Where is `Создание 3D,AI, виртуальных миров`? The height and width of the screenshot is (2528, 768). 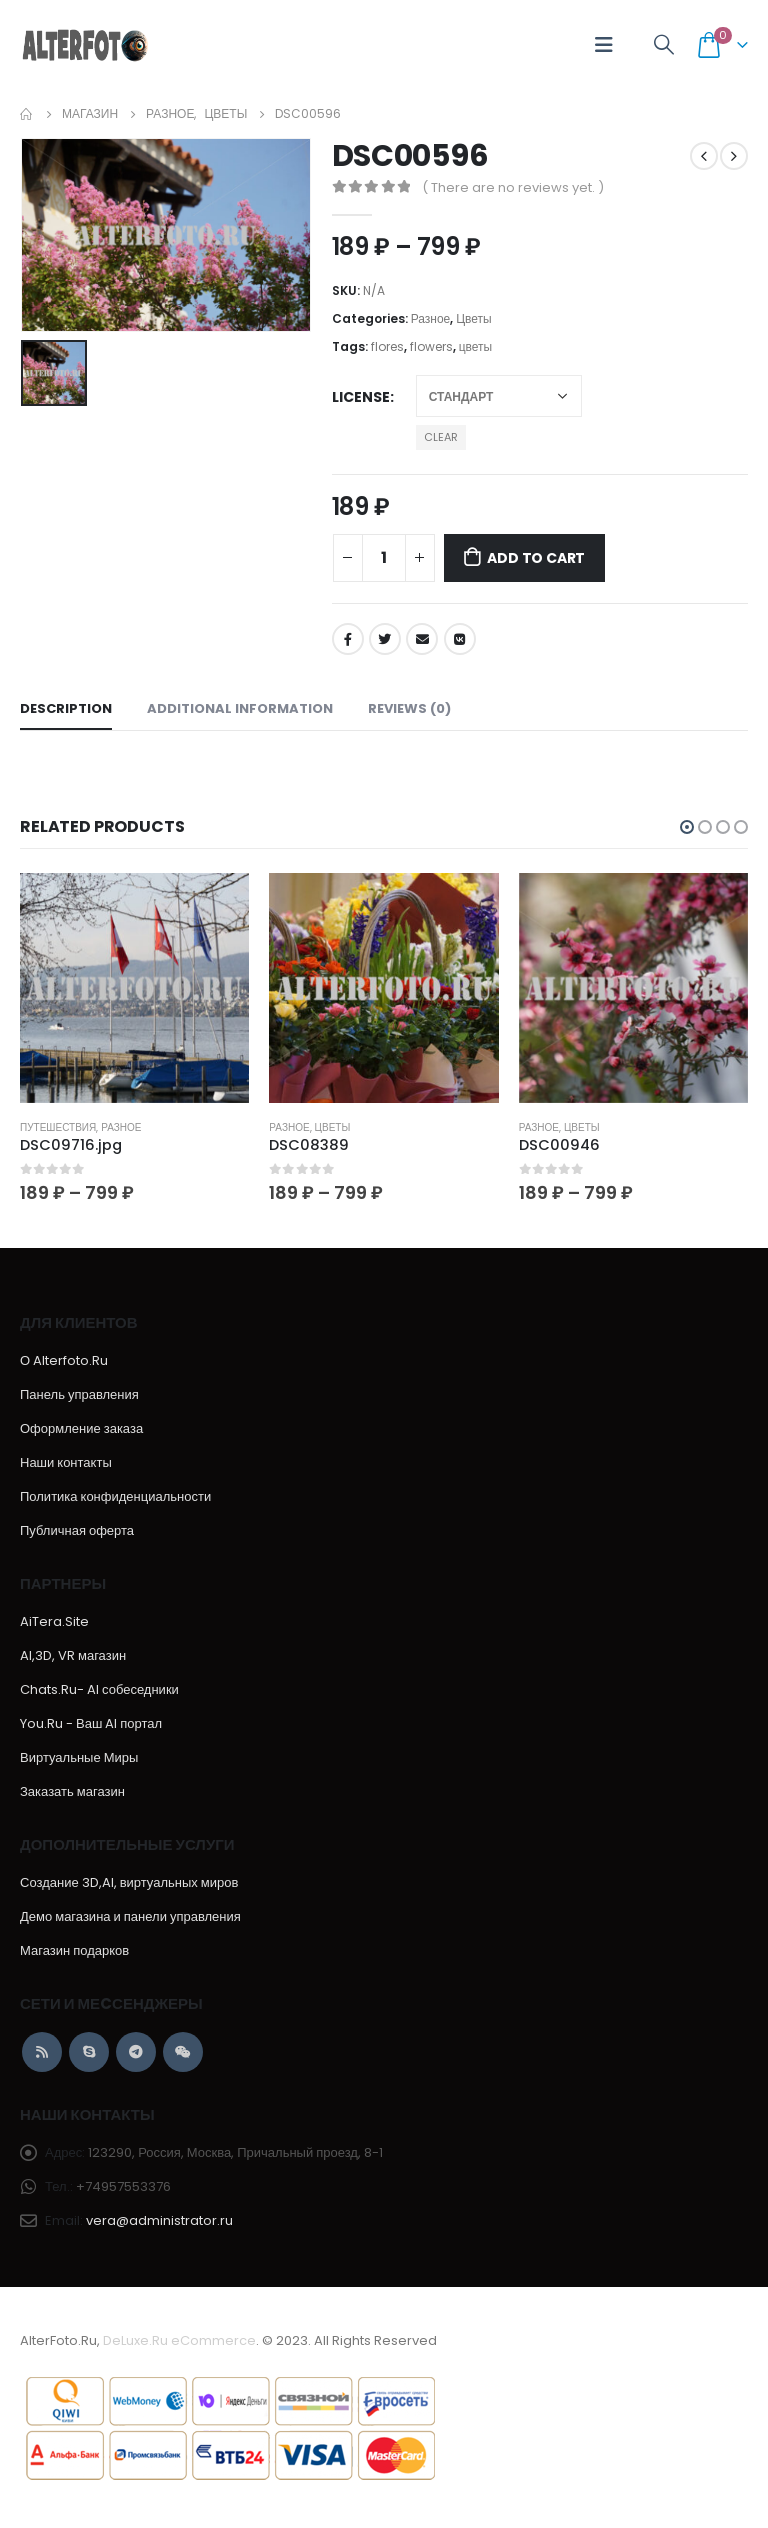
Создание 3D,AI, виртуальных миров is located at coordinates (129, 1883).